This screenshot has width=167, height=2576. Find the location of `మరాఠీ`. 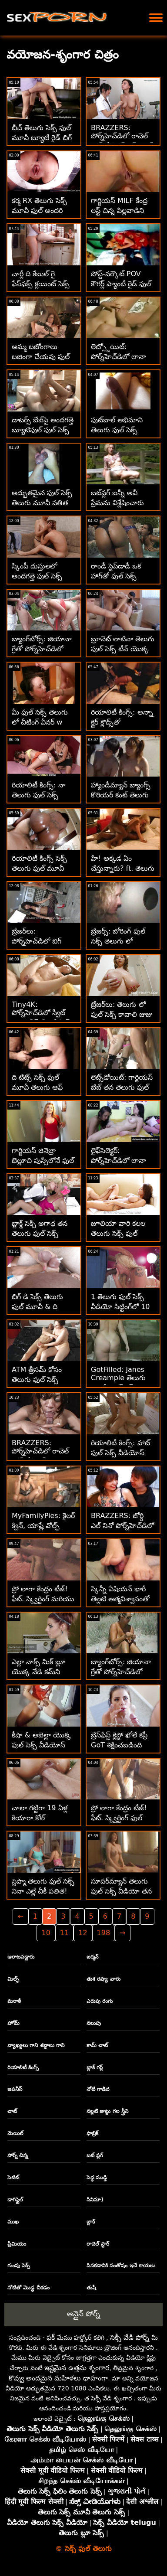

మరాఠీ is located at coordinates (14, 2001).